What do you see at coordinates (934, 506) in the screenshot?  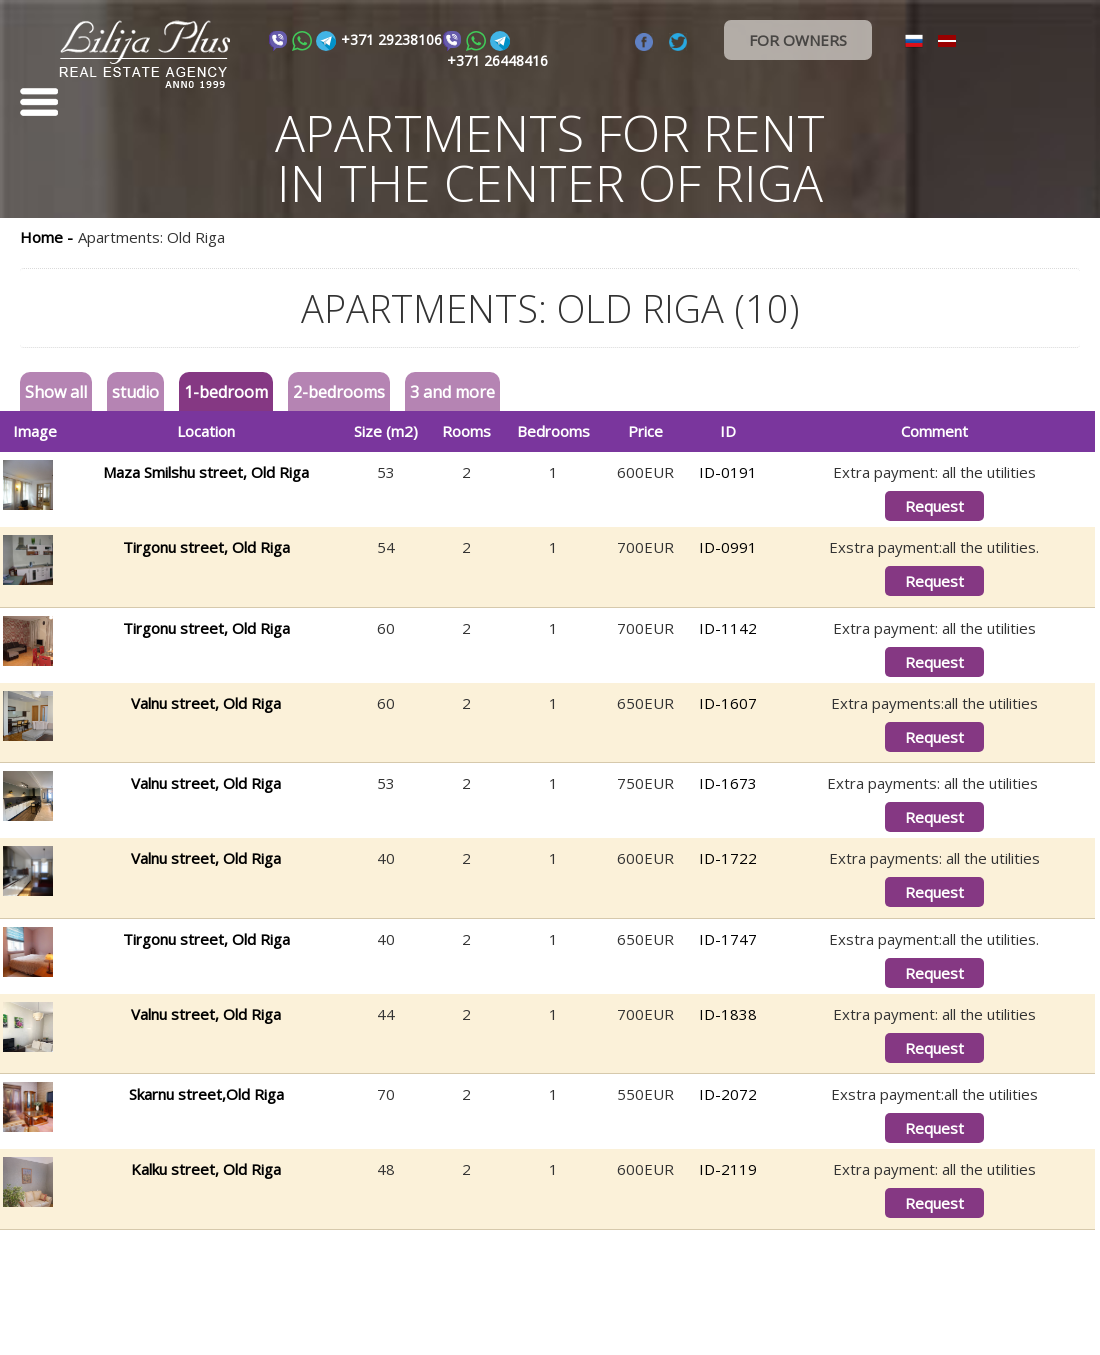 I see `Request` at bounding box center [934, 506].